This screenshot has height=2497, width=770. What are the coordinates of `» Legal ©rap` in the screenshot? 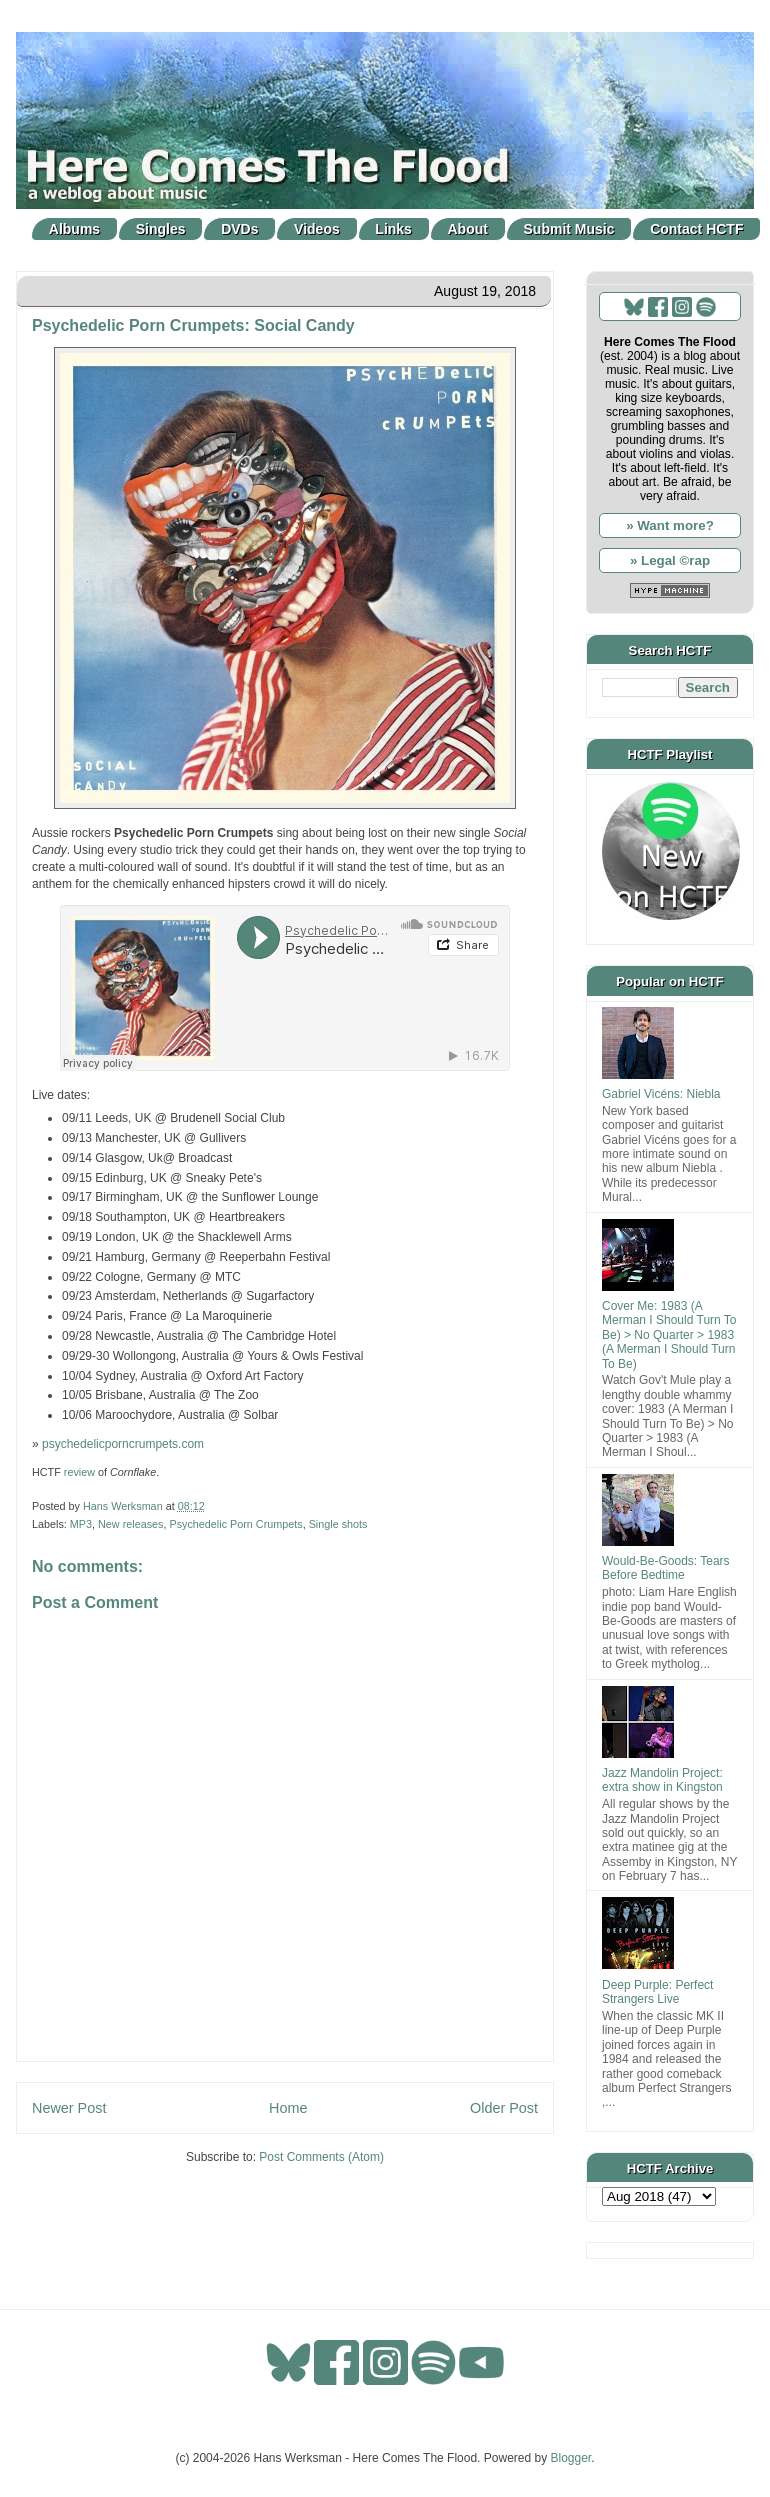 It's located at (670, 560).